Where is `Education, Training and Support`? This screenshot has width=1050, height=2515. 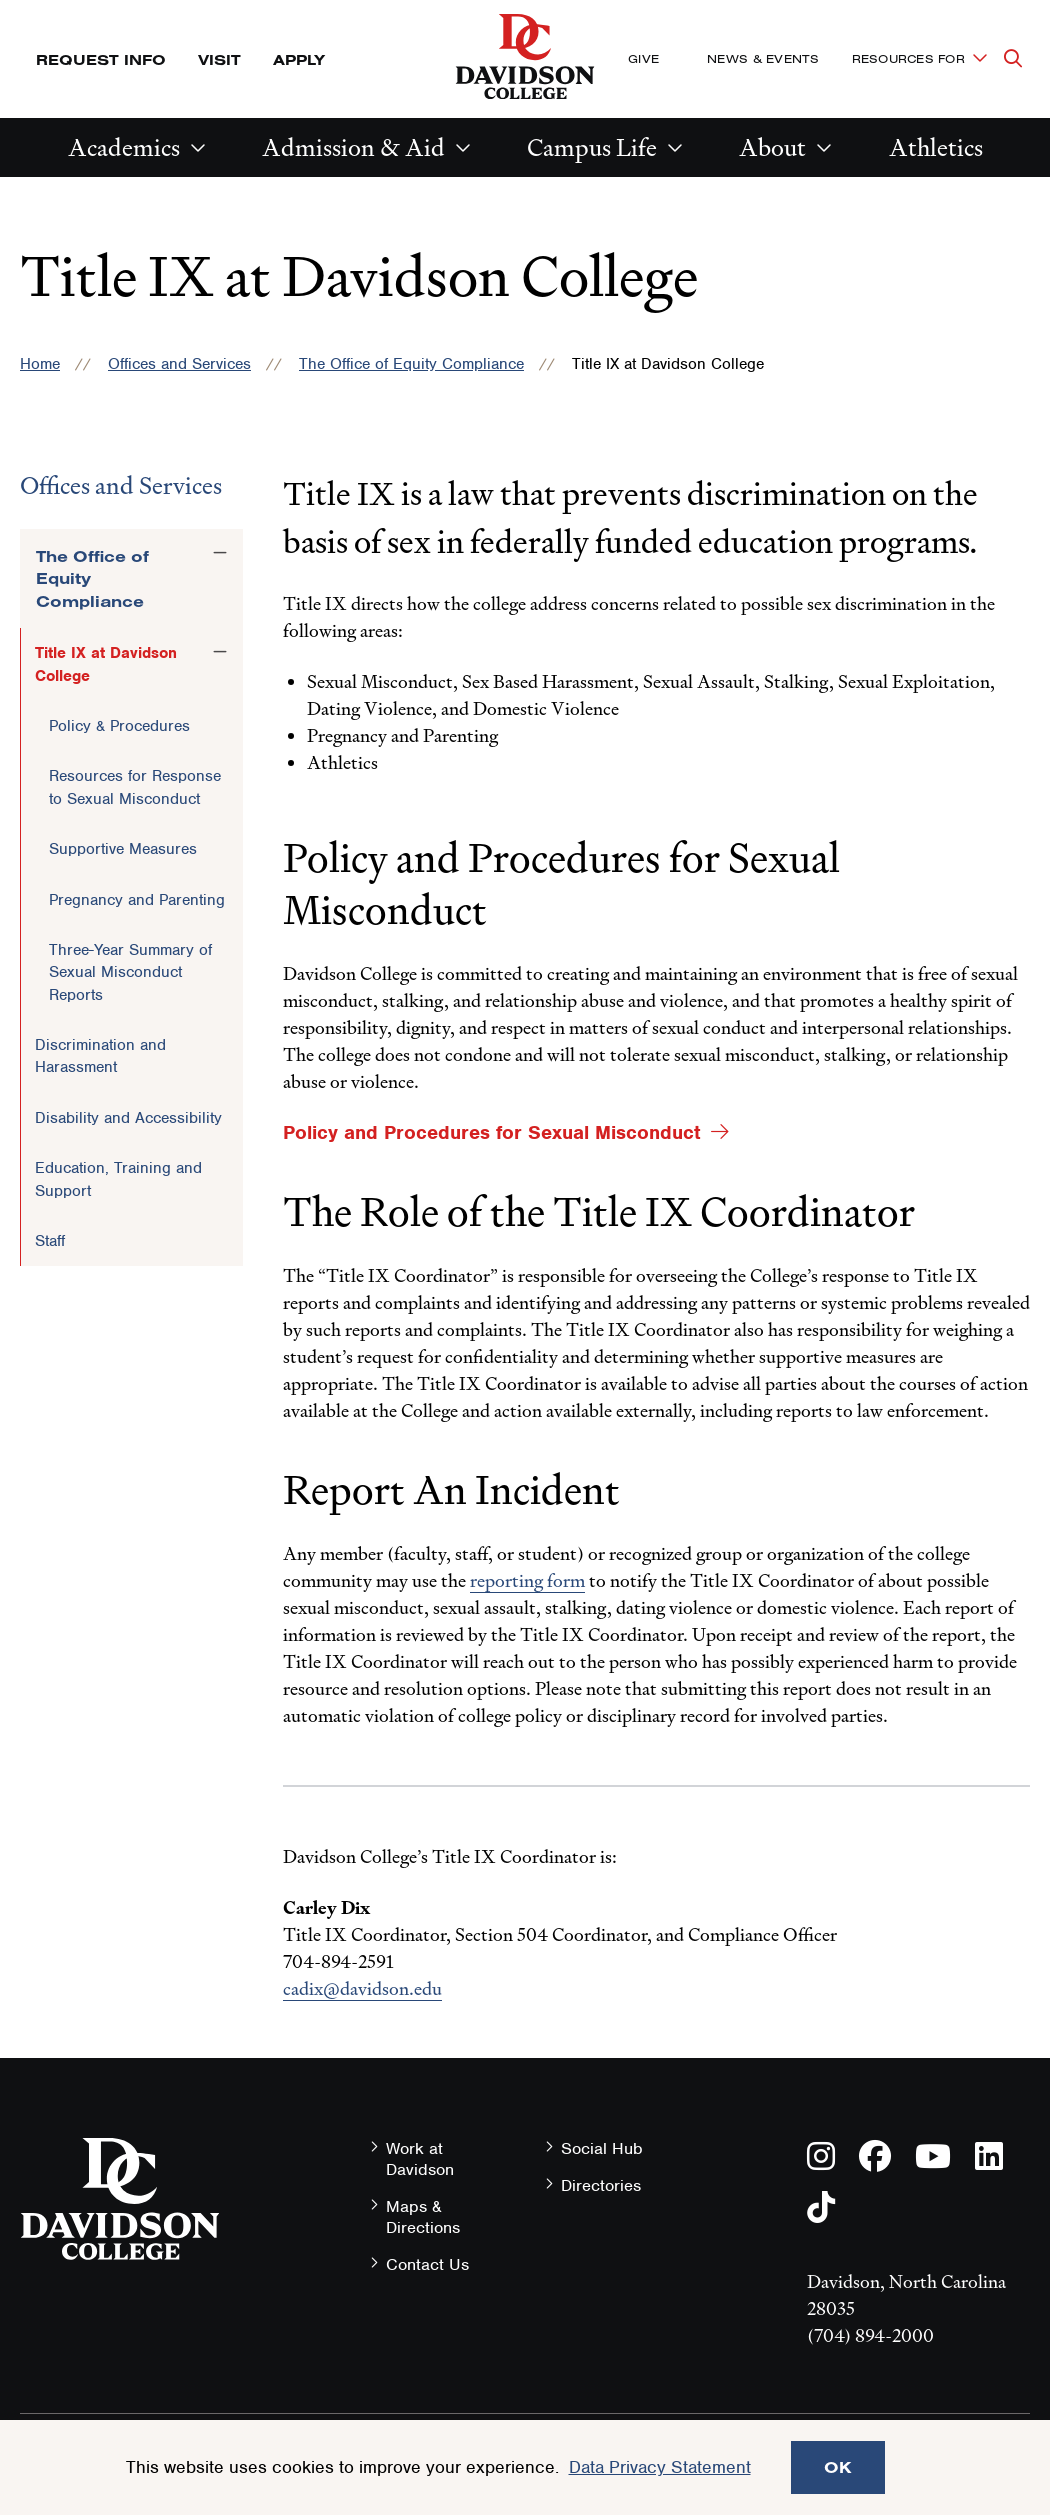
Education, Training and Support is located at coordinates (118, 1179).